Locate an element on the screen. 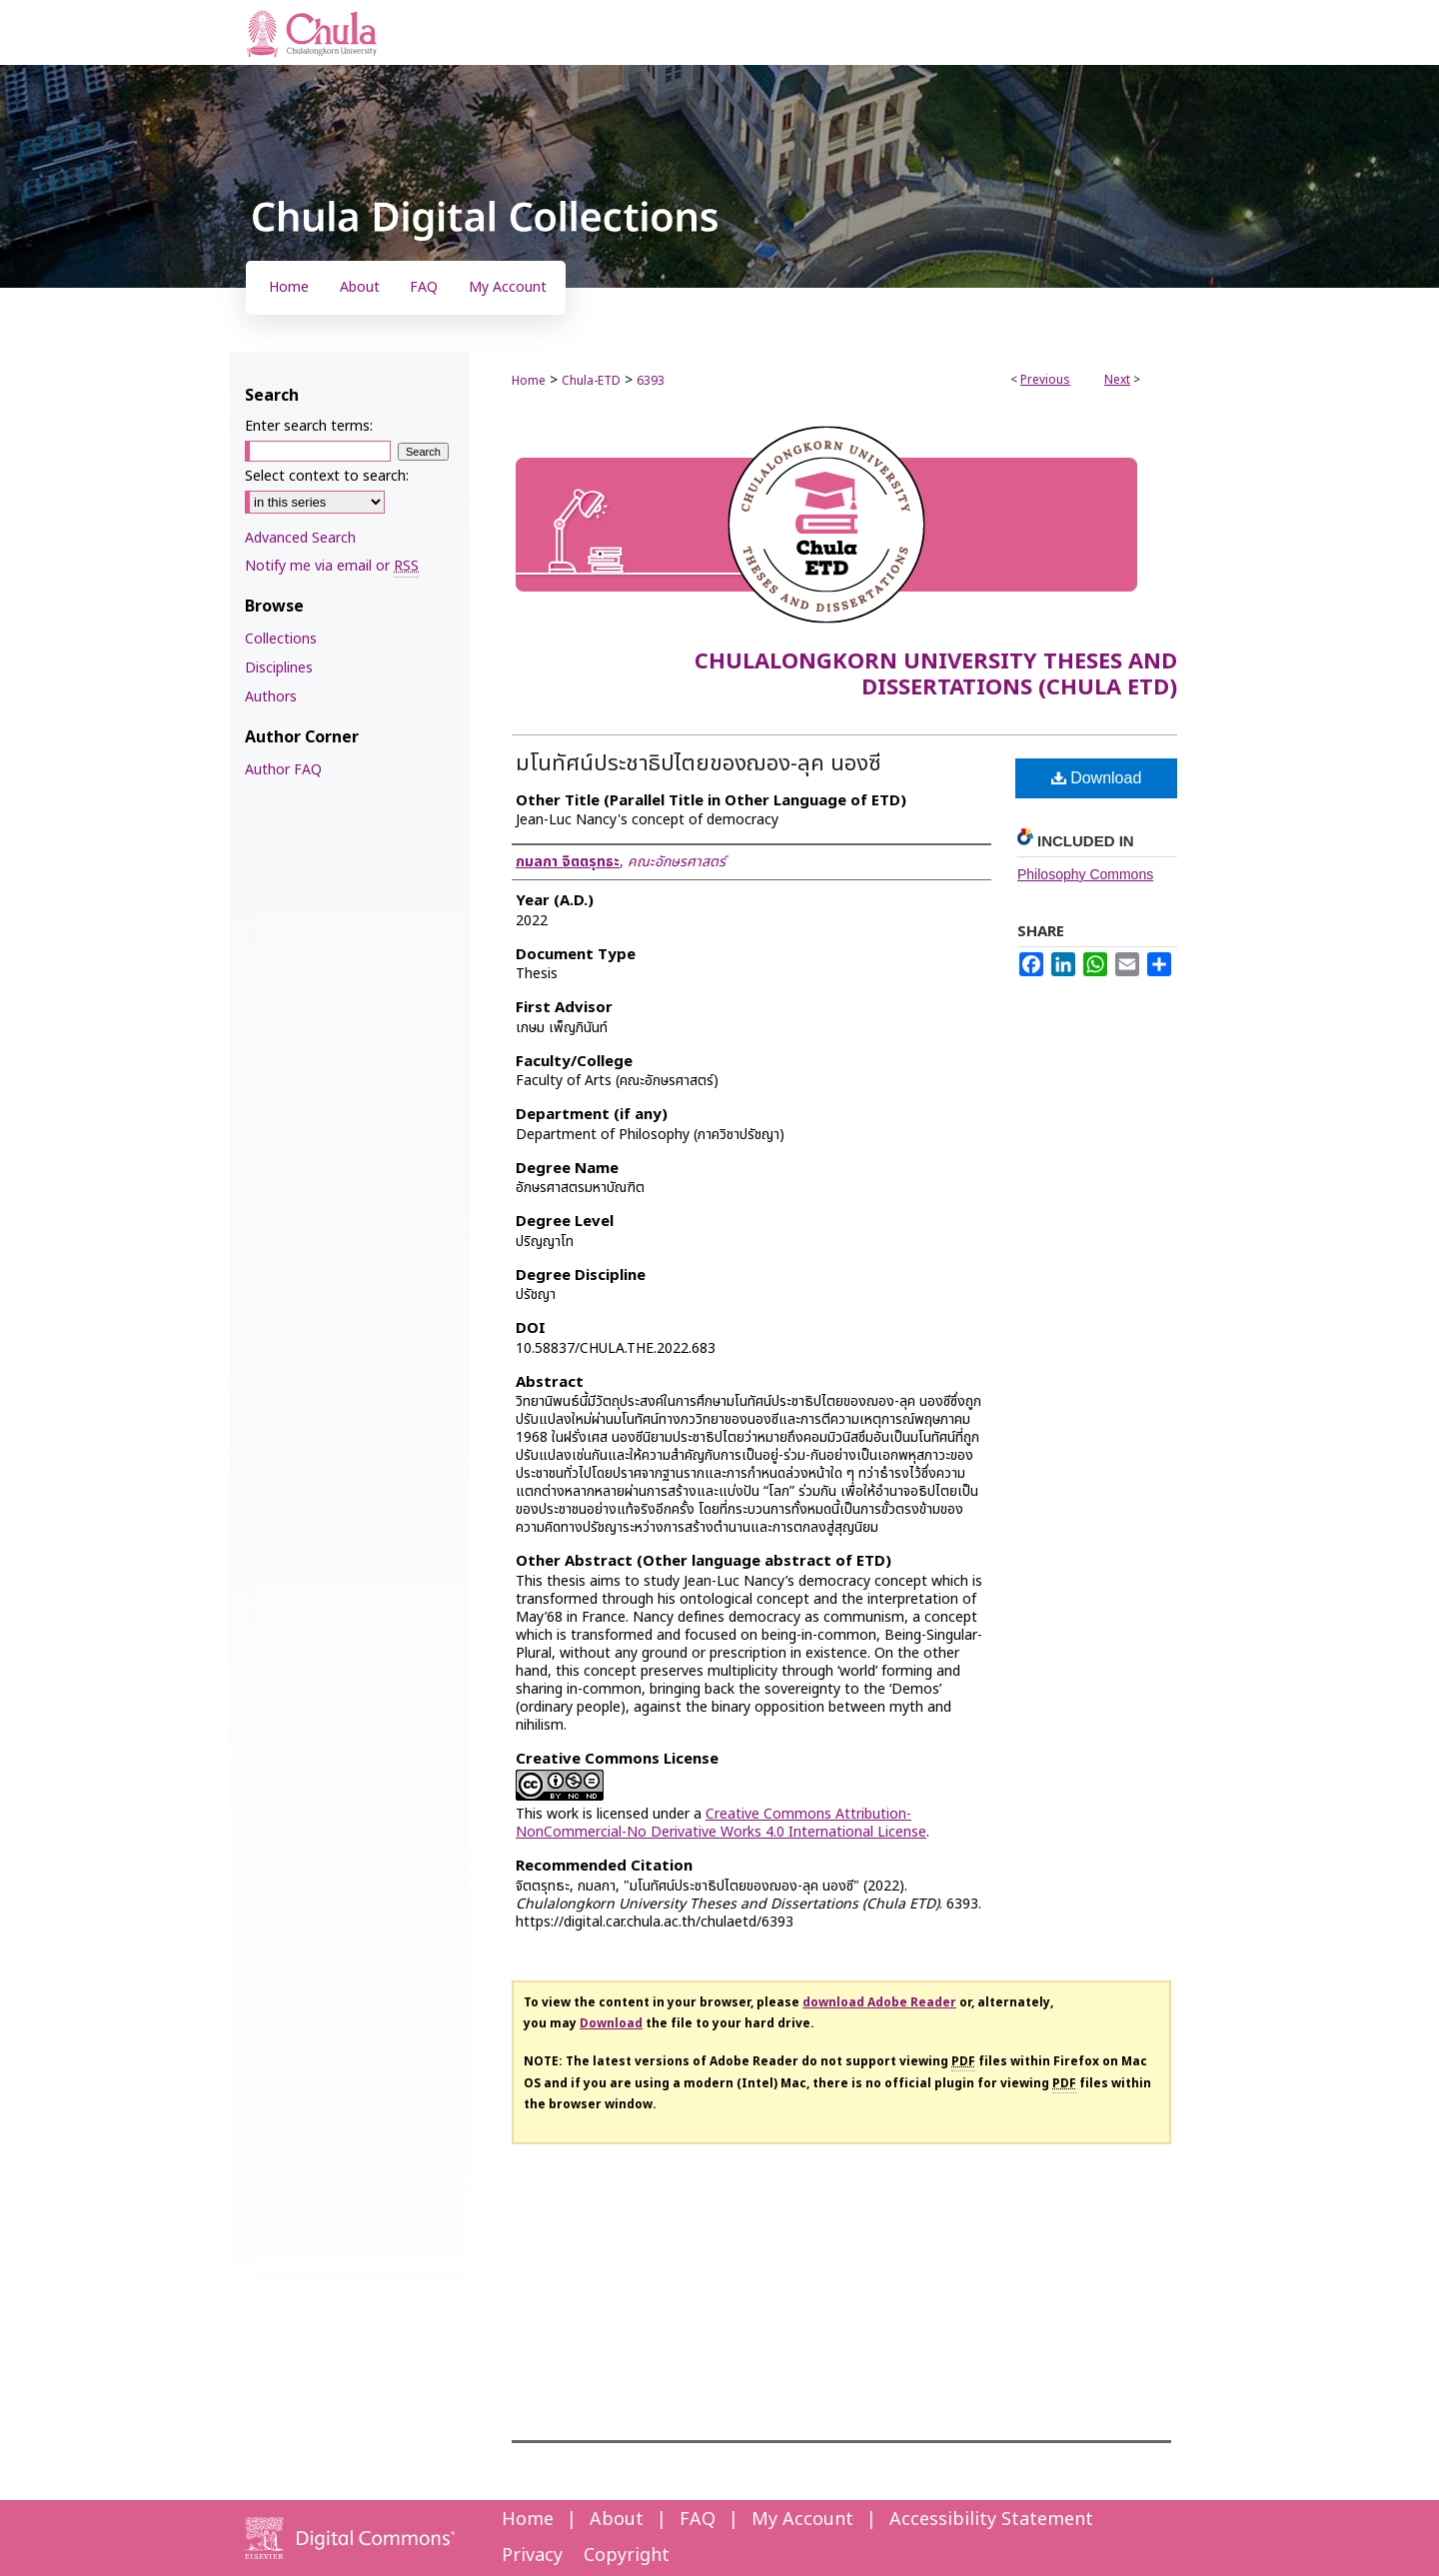 The image size is (1439, 2576). Next is located at coordinates (1117, 380).